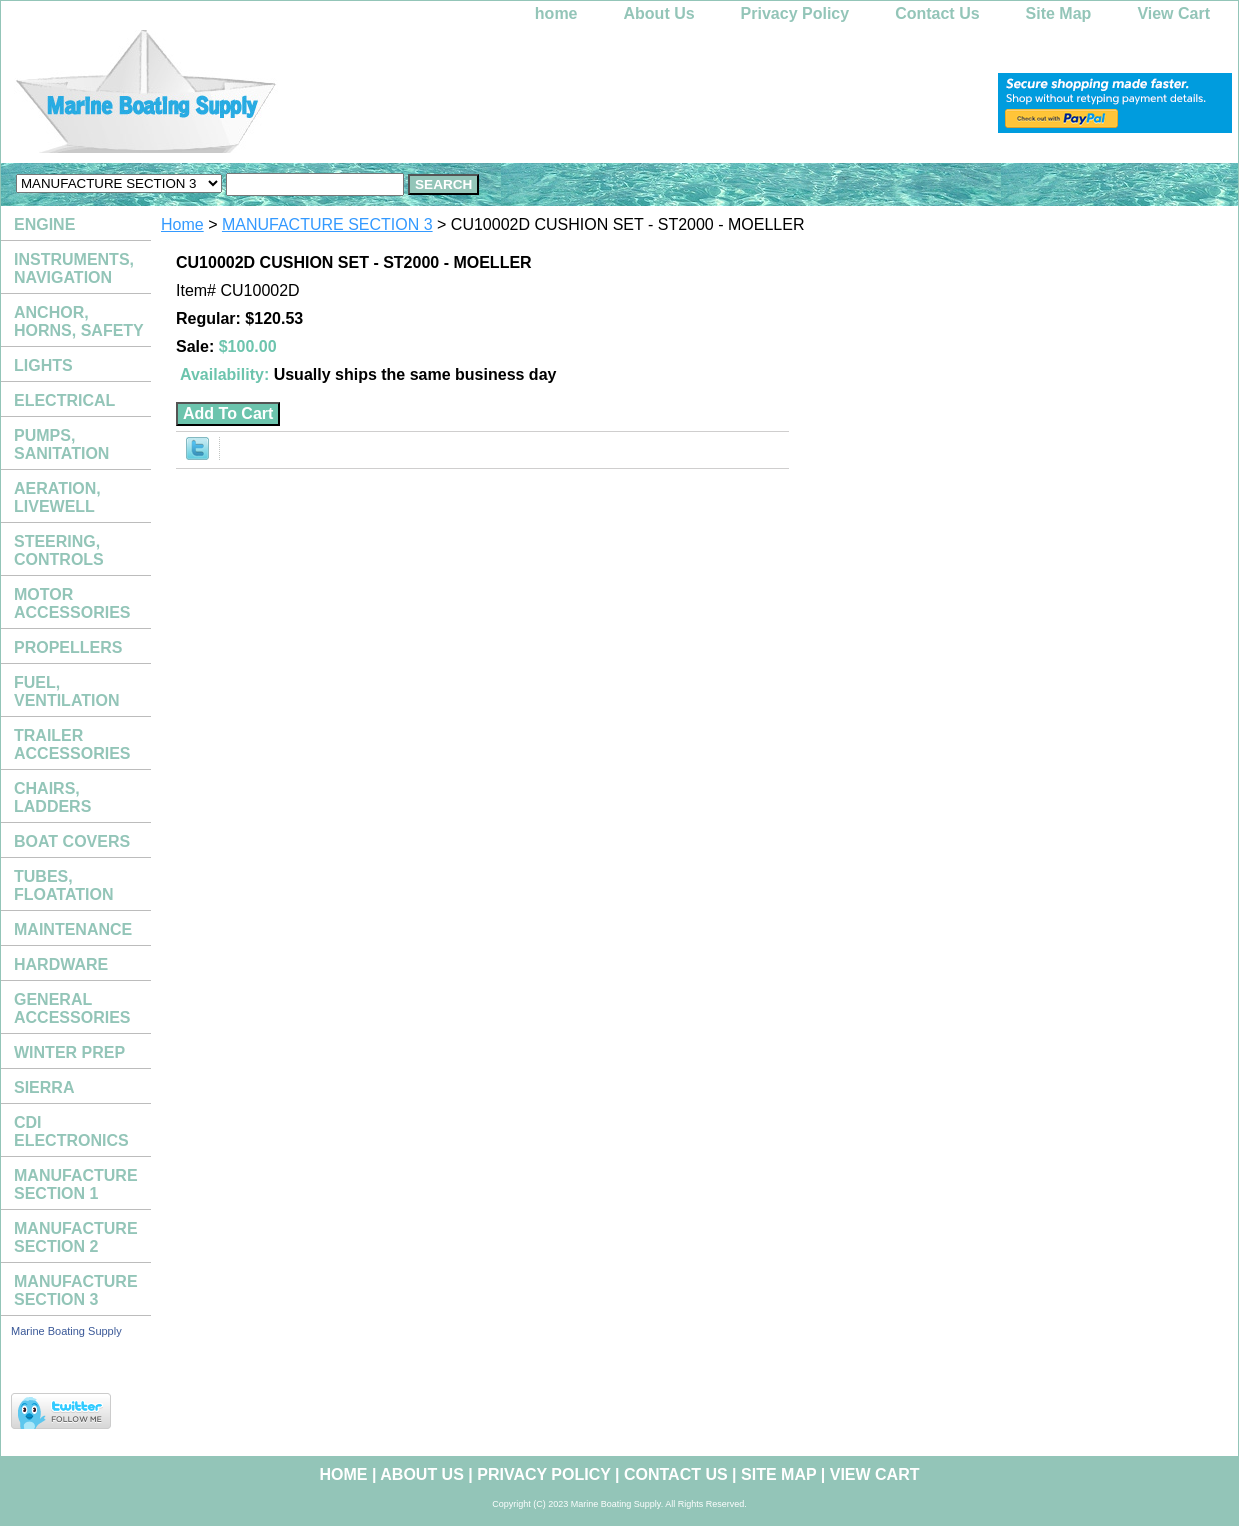 This screenshot has height=1526, width=1239. I want to click on MANUFACTURE SECTION 3, so click(327, 224).